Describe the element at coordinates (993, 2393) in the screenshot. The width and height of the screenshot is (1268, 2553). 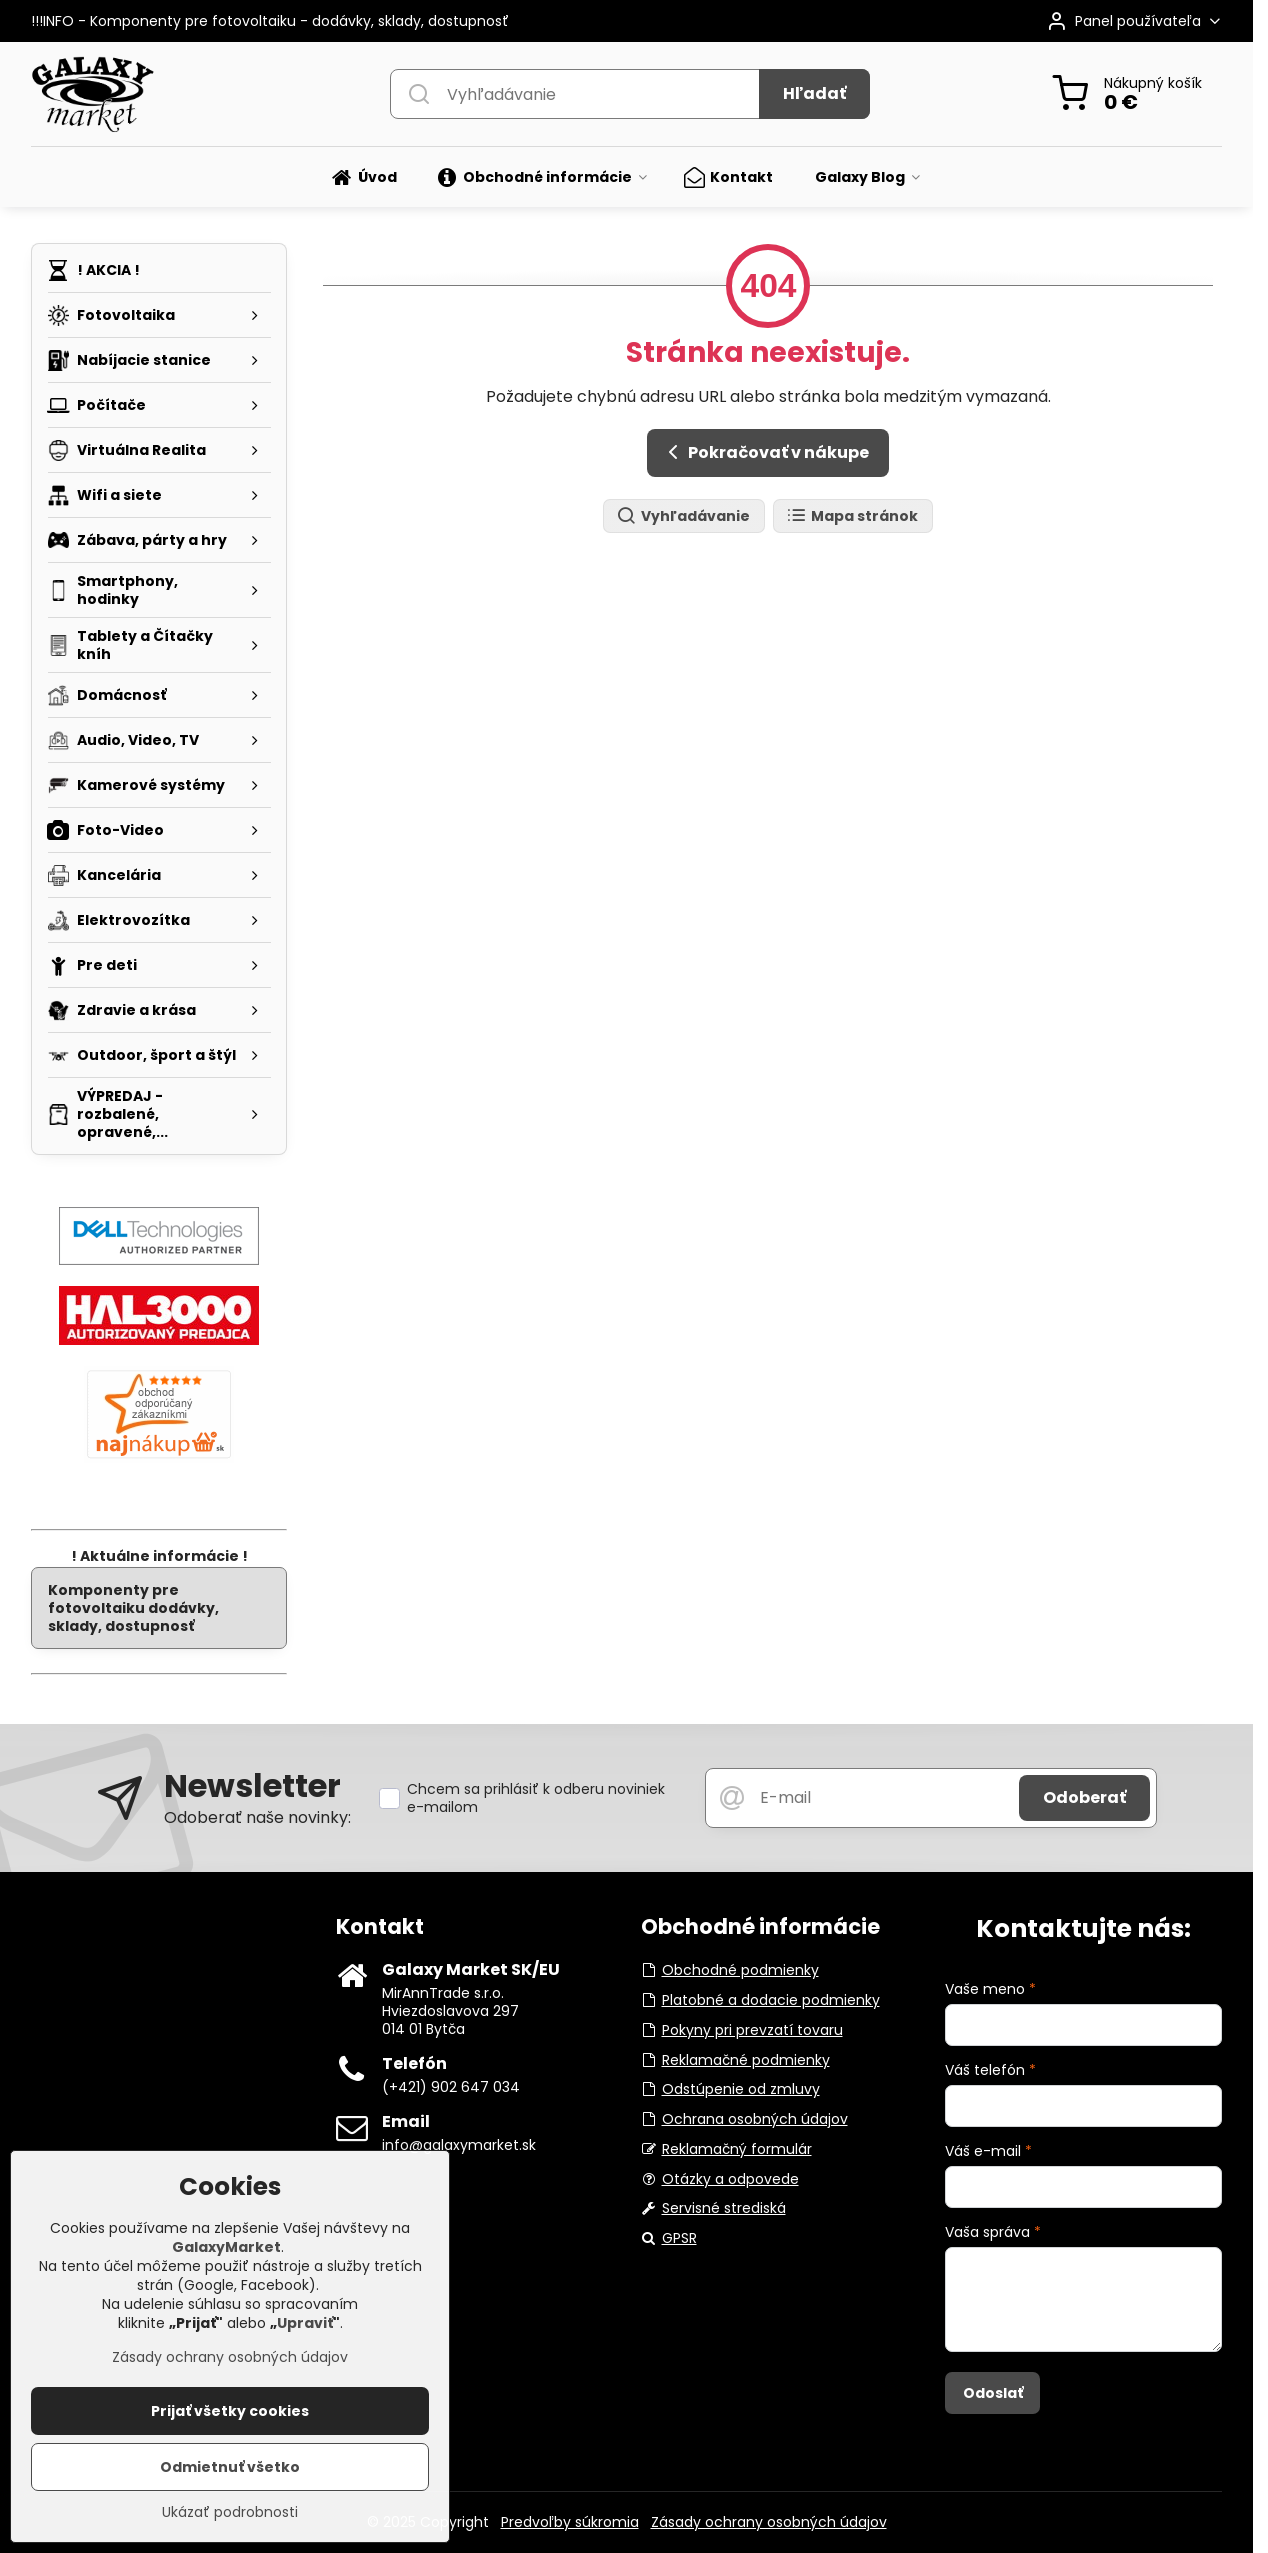
I see `Odoslať` at that location.